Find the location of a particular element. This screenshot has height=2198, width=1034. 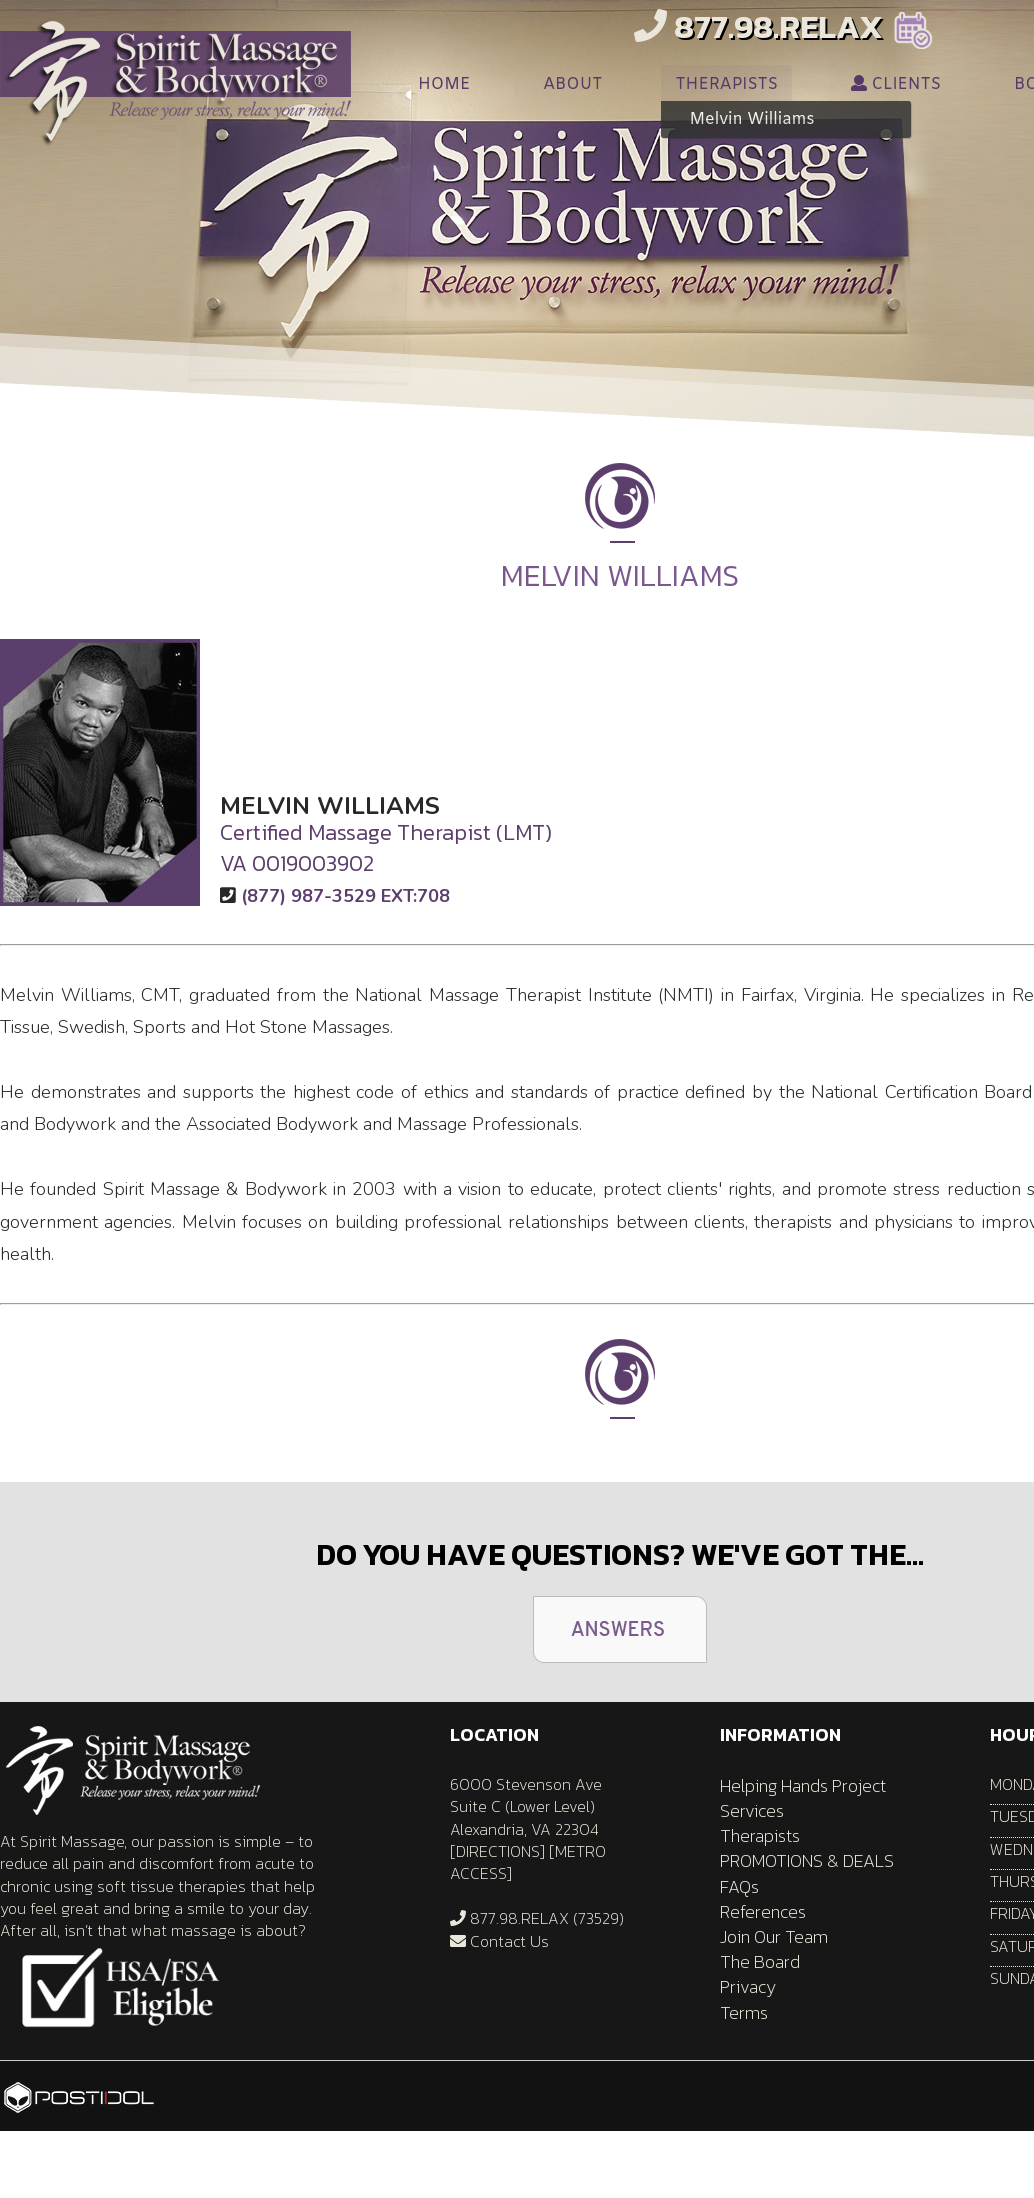

HOME is located at coordinates (444, 84).